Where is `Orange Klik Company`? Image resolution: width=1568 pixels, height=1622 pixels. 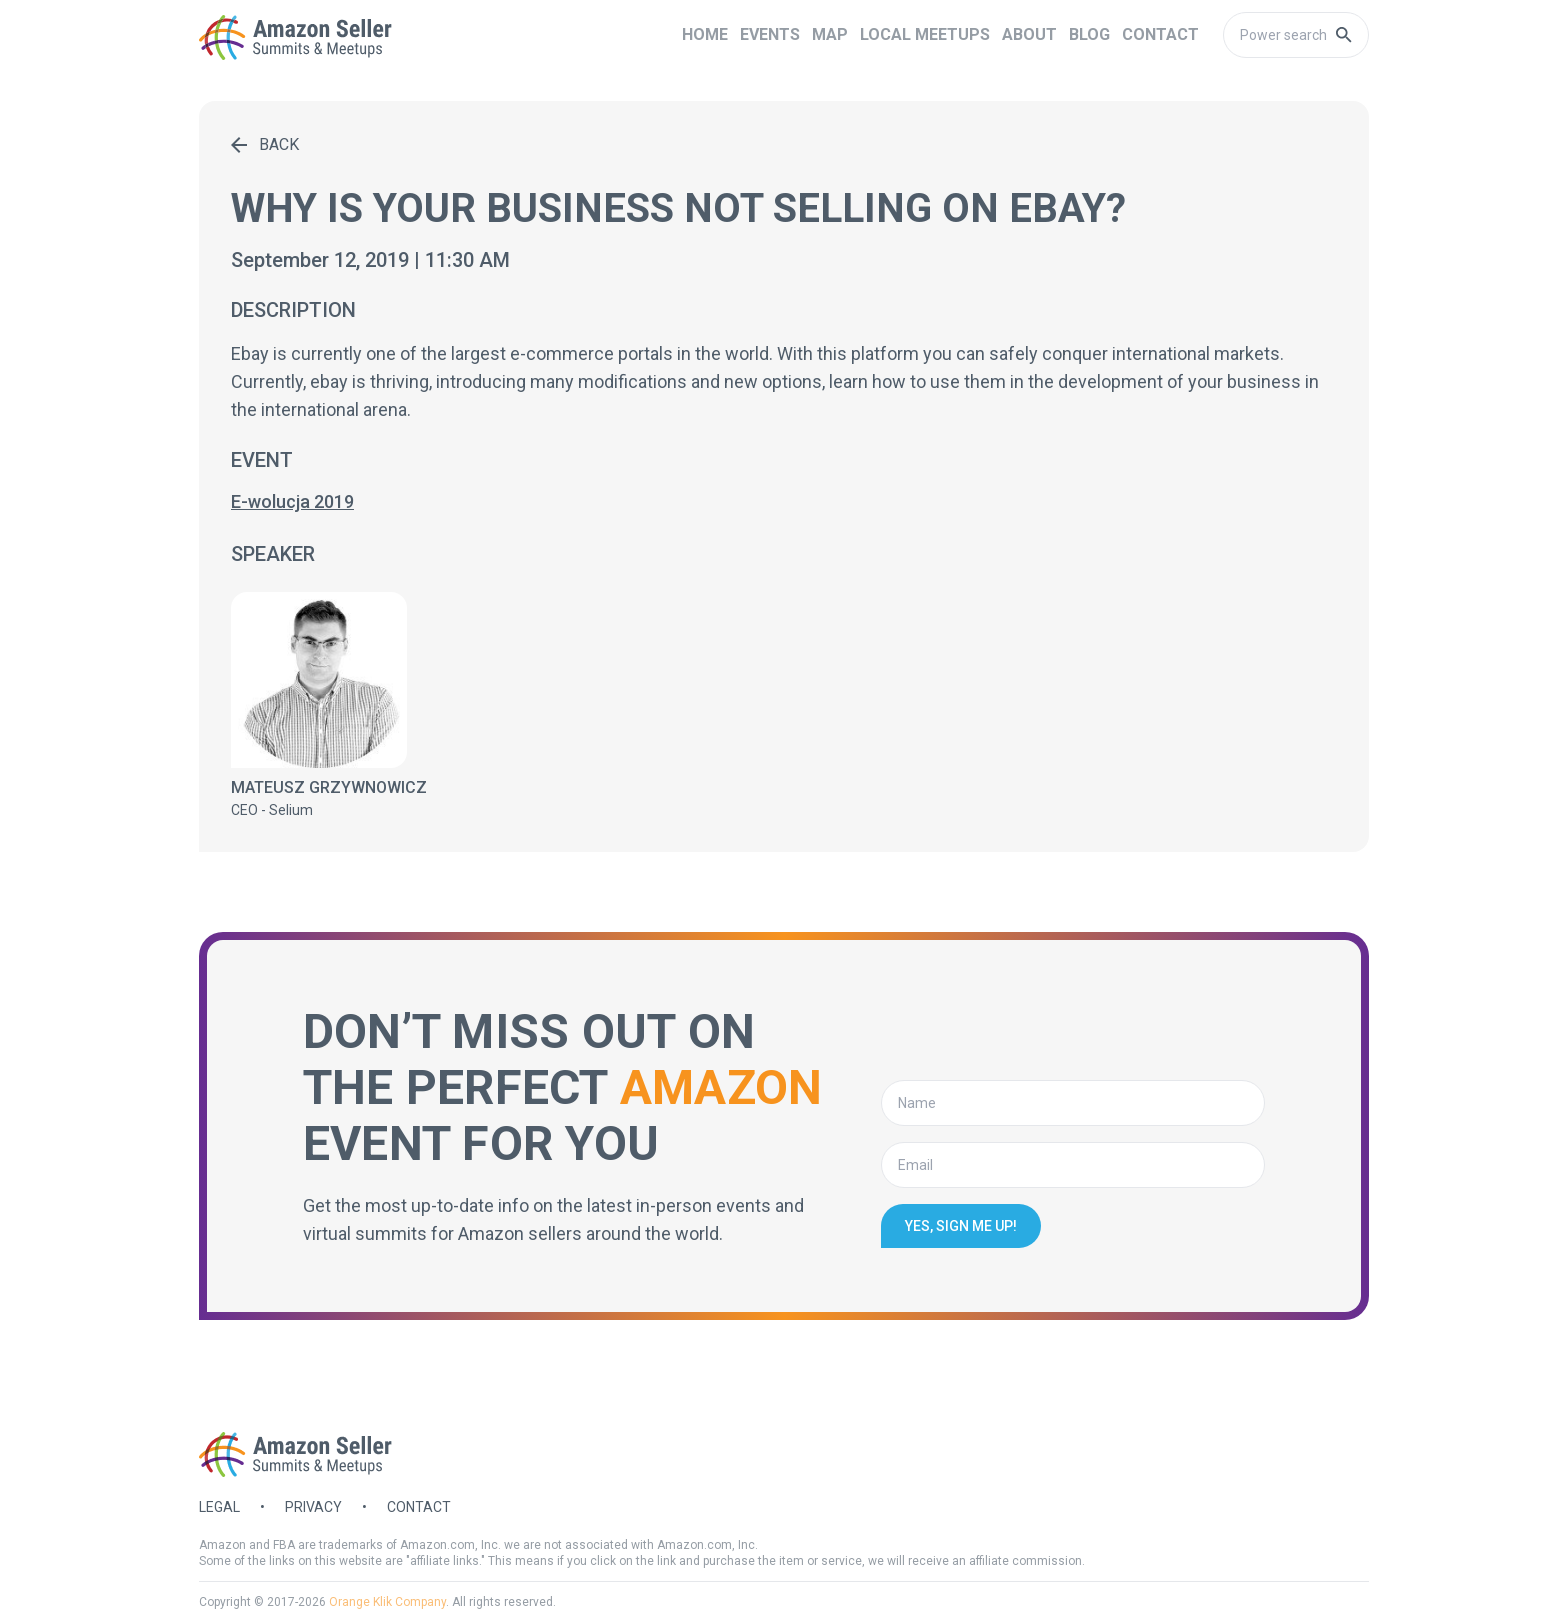
Orange Klik Company is located at coordinates (387, 1602).